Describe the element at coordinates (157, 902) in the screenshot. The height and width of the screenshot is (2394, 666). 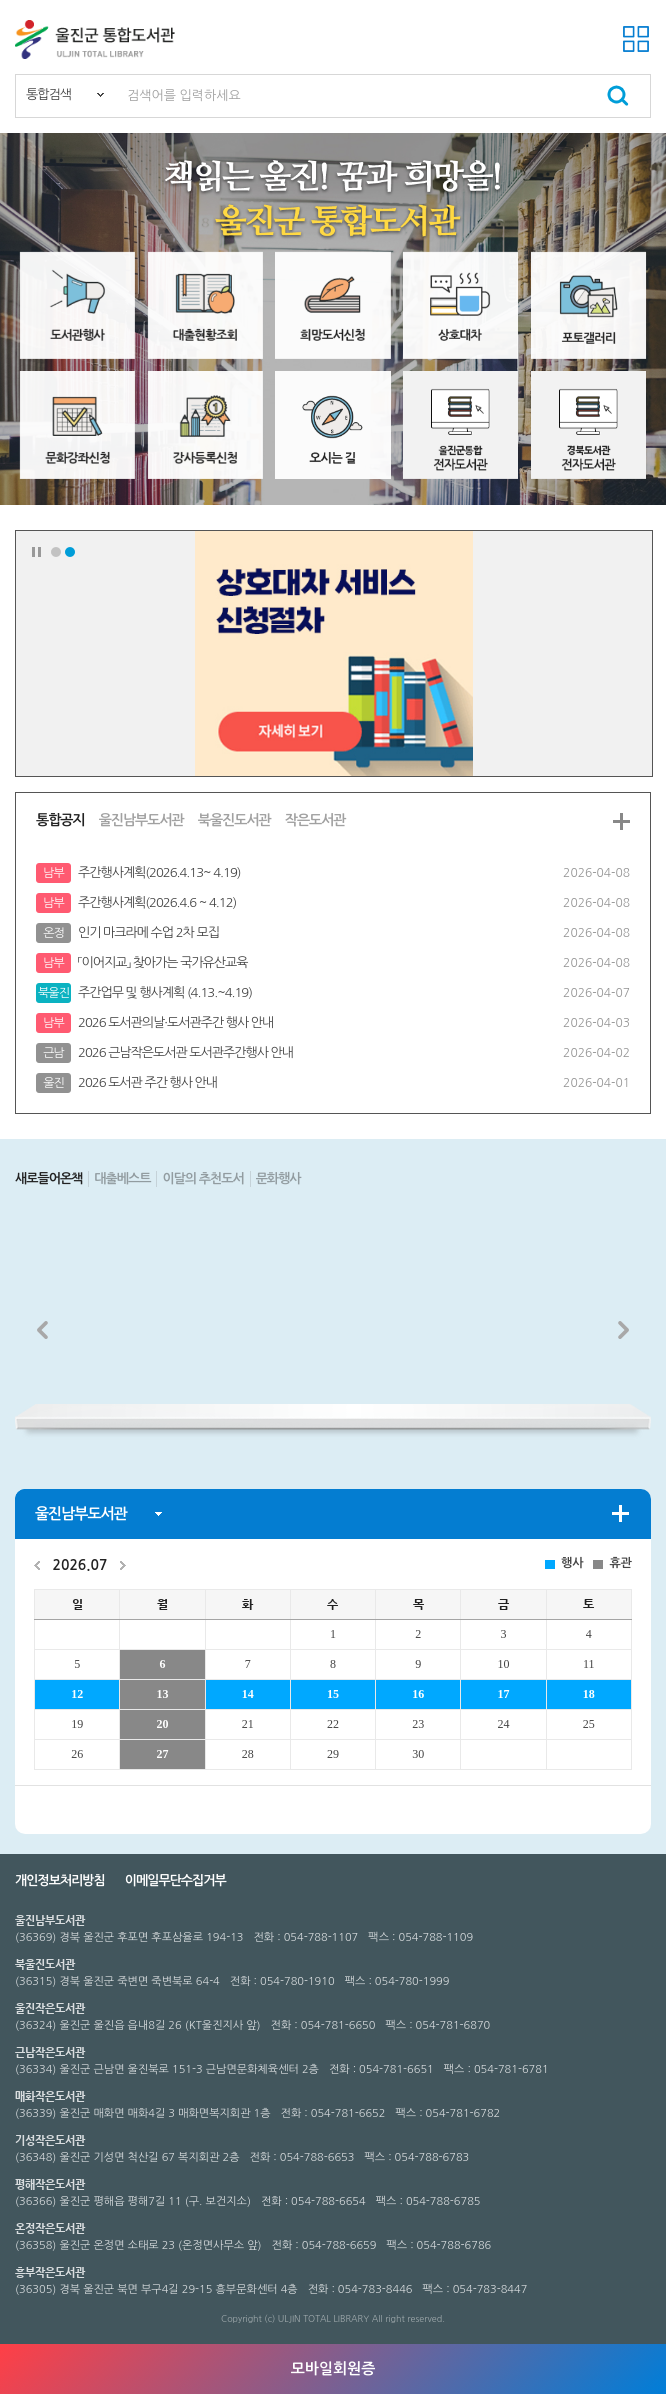
I see `주간행사계획(2026.4.6 ~ 4.12)` at that location.